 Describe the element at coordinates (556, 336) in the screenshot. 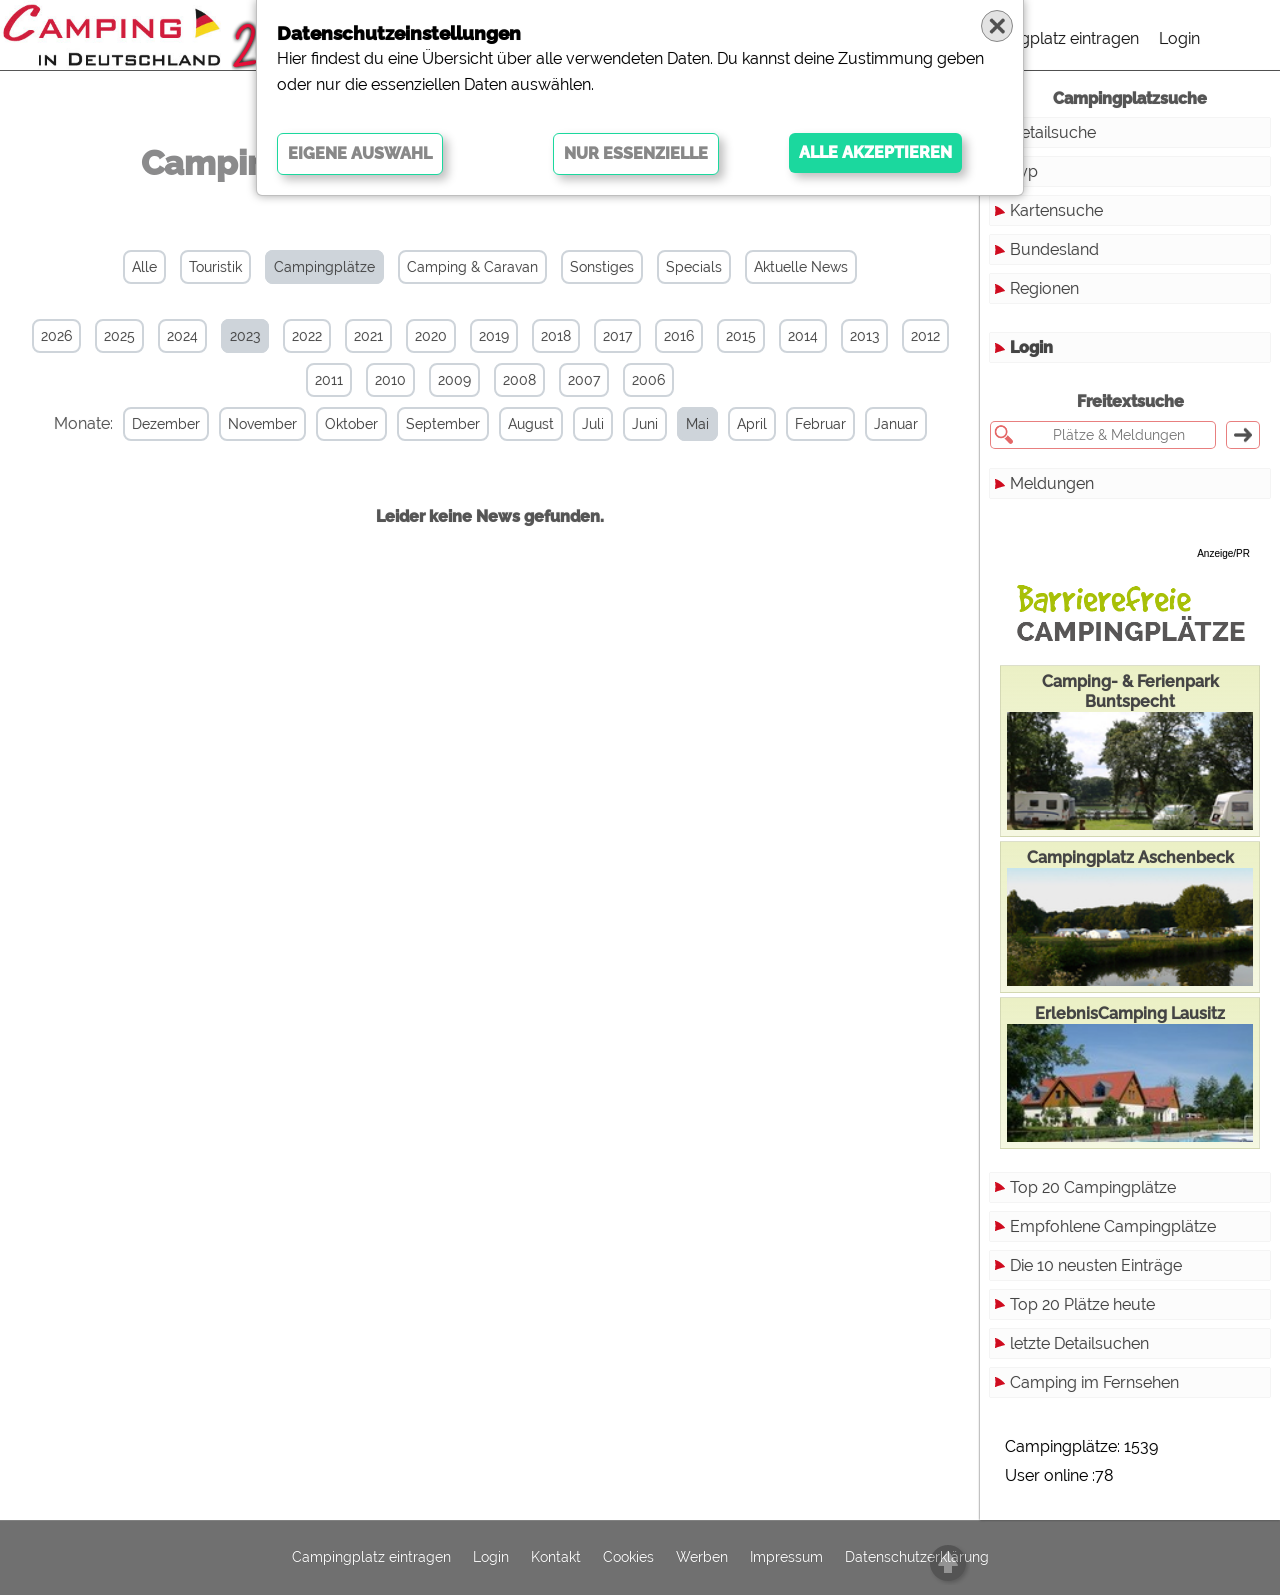

I see `2018` at that location.